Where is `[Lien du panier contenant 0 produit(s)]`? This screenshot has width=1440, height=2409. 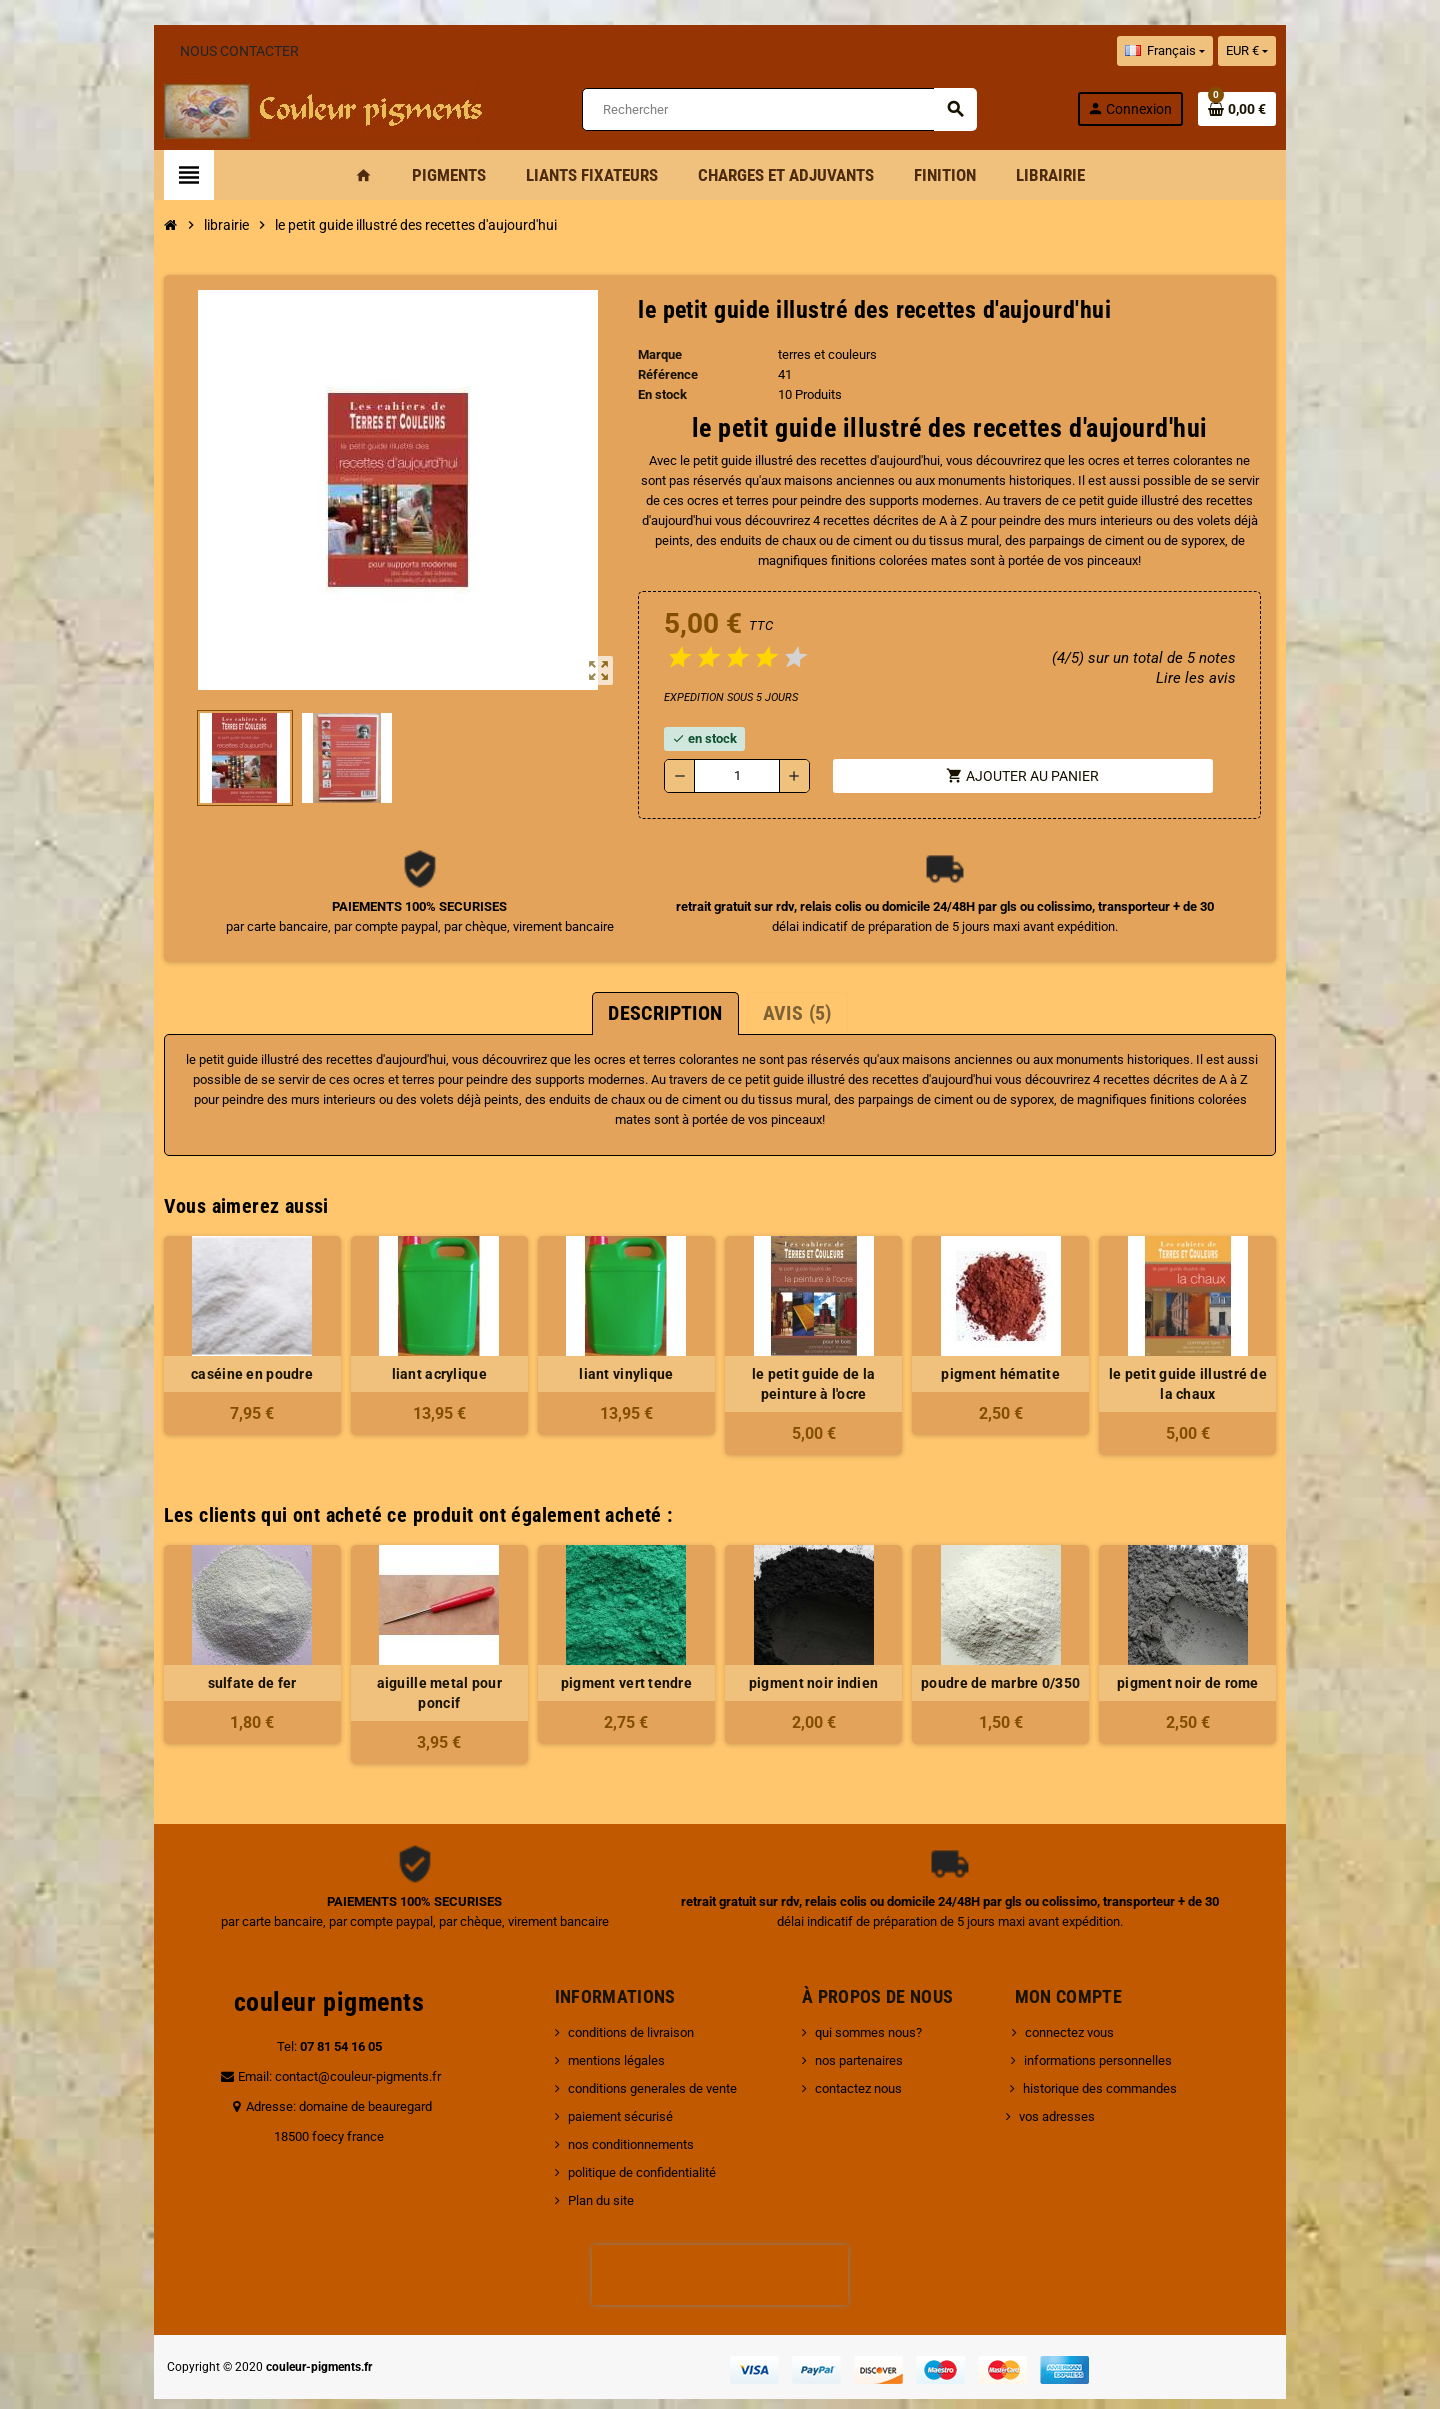 [Lien du panier contenant 0 produit(s)] is located at coordinates (1271, 109).